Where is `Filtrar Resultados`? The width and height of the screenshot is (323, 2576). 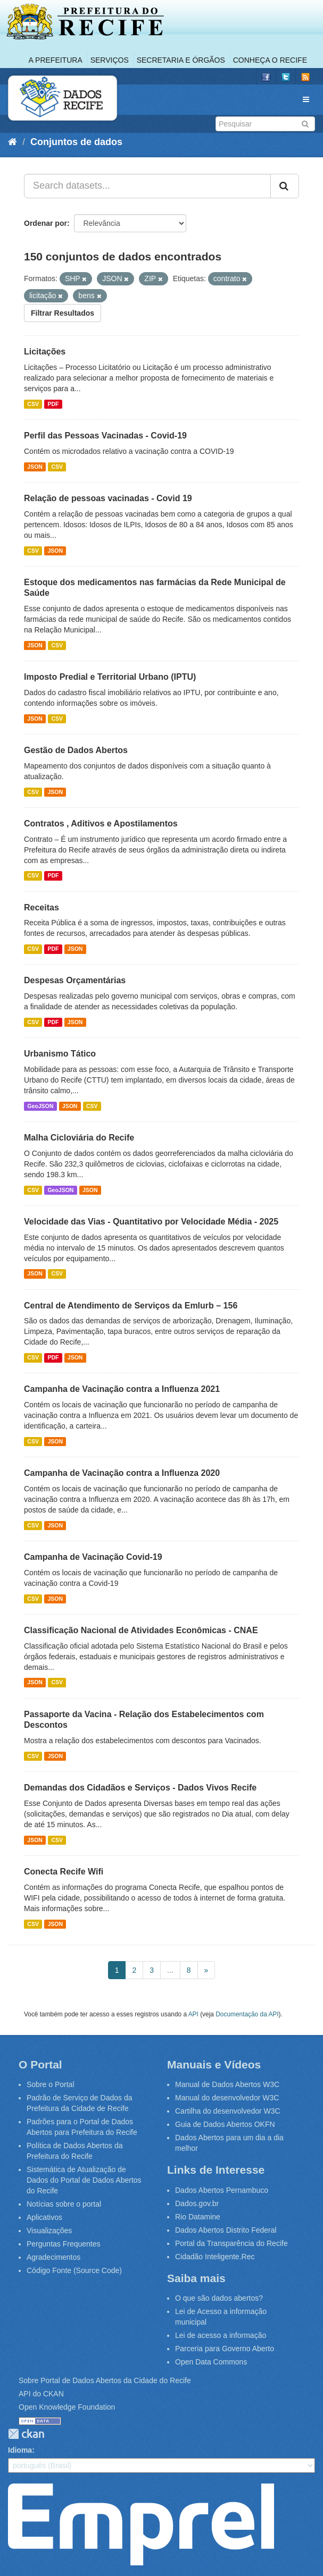
Filtrar Resultados is located at coordinates (62, 313).